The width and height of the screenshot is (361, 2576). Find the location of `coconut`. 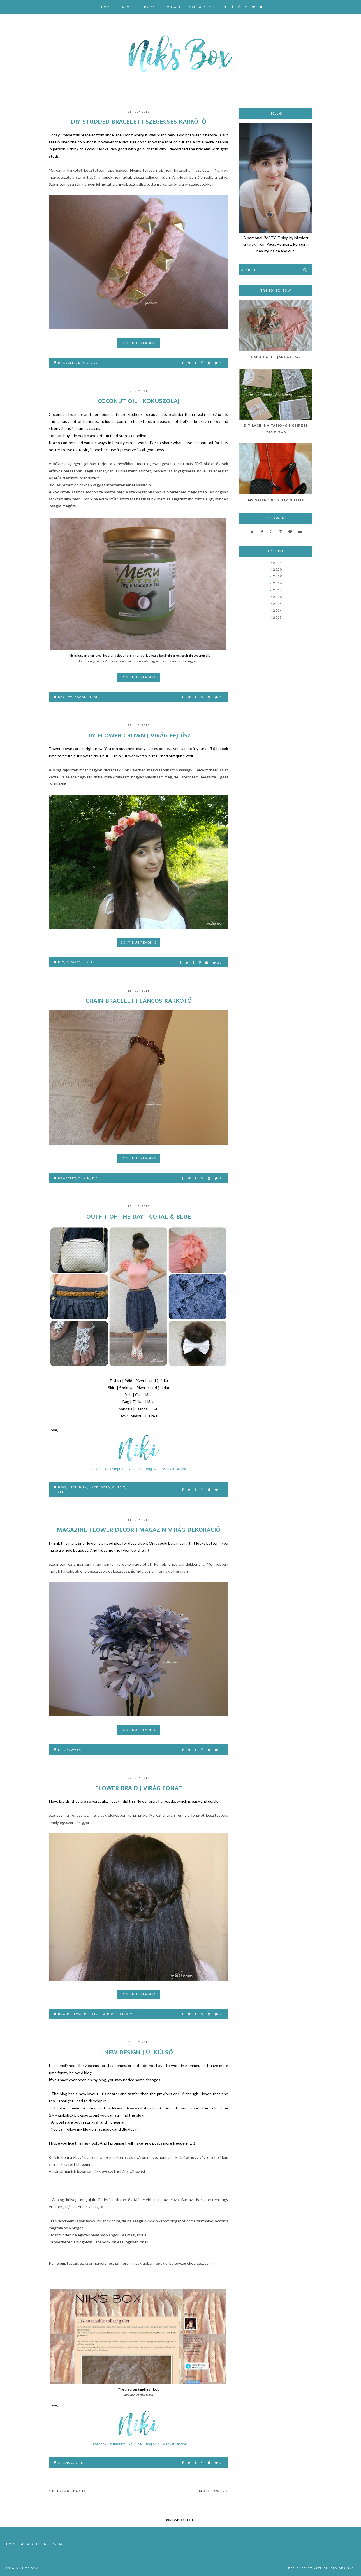

coconut is located at coordinates (83, 697).